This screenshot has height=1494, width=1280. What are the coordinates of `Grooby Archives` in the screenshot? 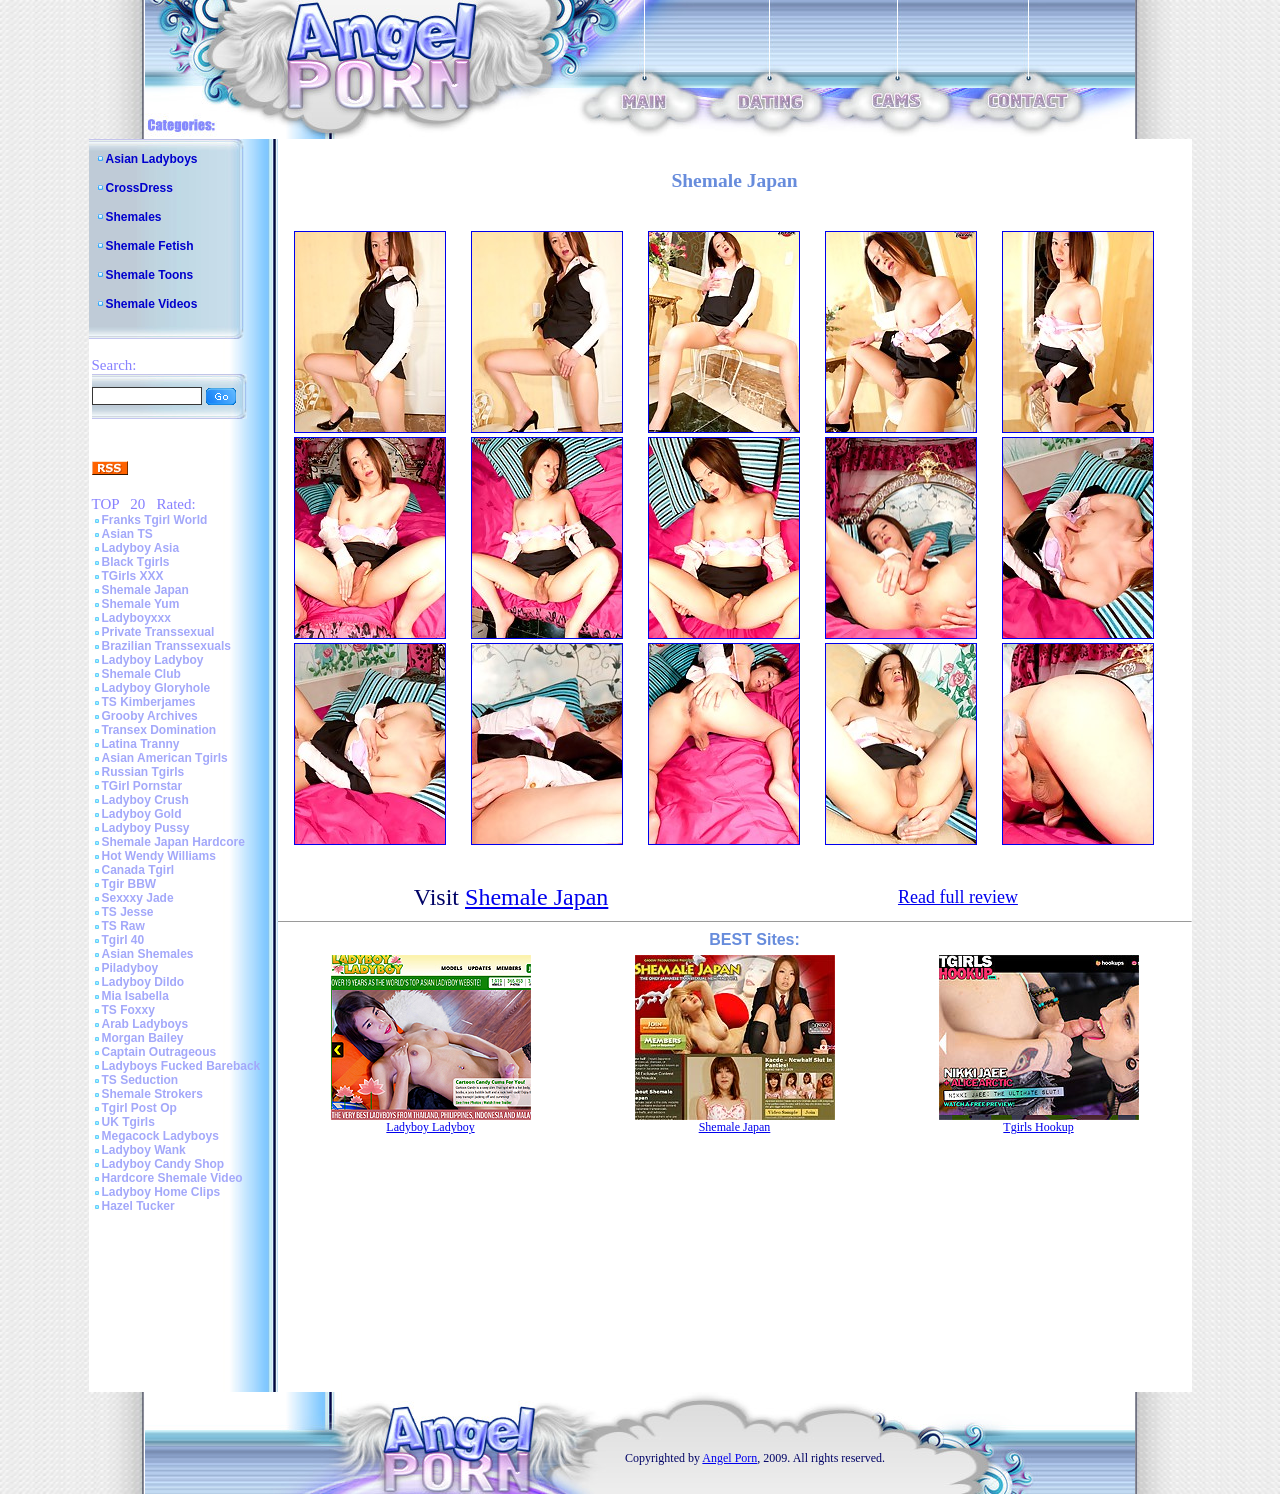 It's located at (150, 716).